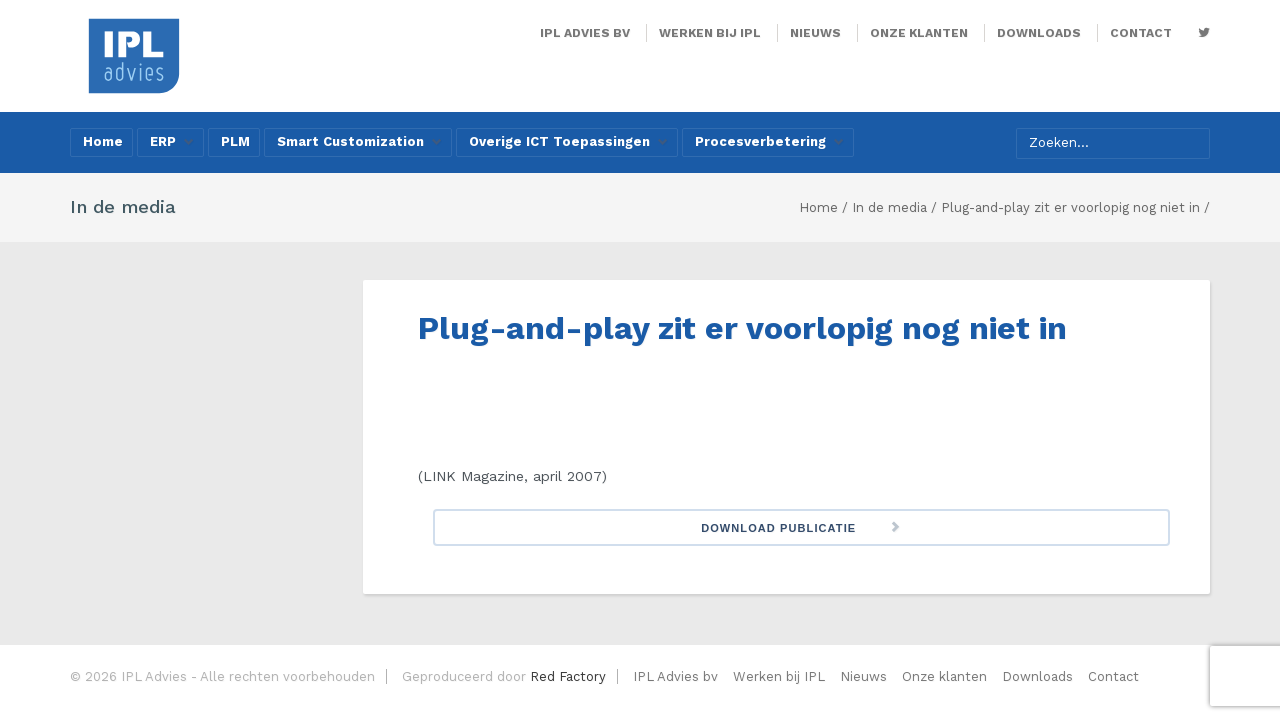  I want to click on Onze klanten, so click(919, 33).